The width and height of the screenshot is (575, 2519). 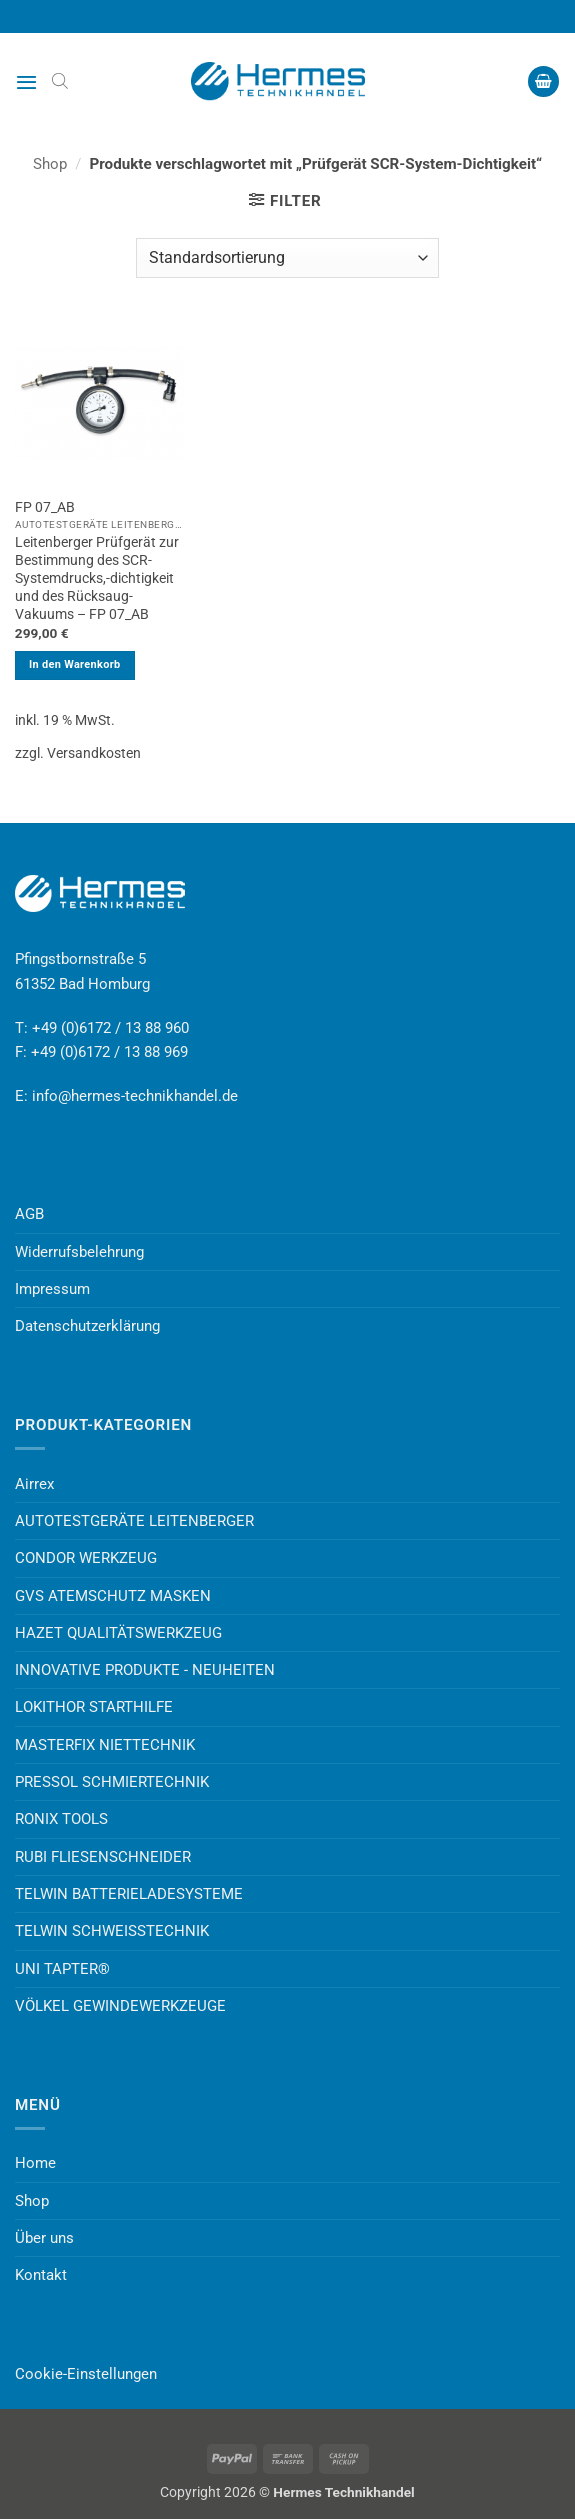 What do you see at coordinates (26, 82) in the screenshot?
I see `[button]` at bounding box center [26, 82].